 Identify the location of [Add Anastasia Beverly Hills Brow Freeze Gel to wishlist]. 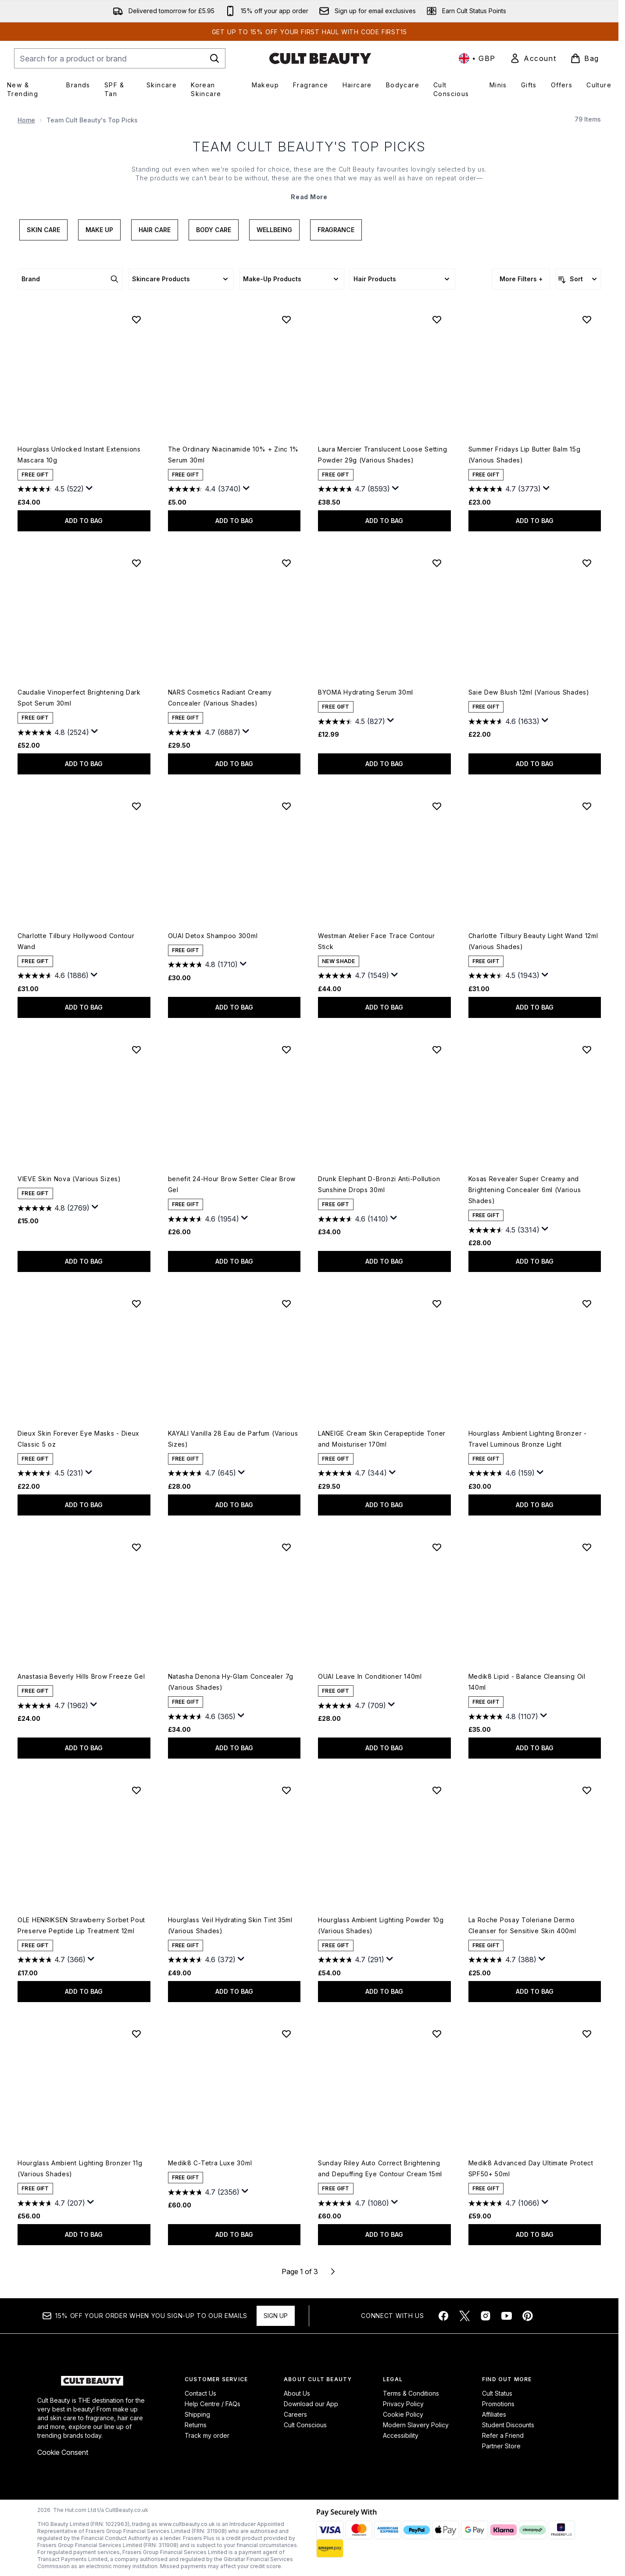
(136, 1547).